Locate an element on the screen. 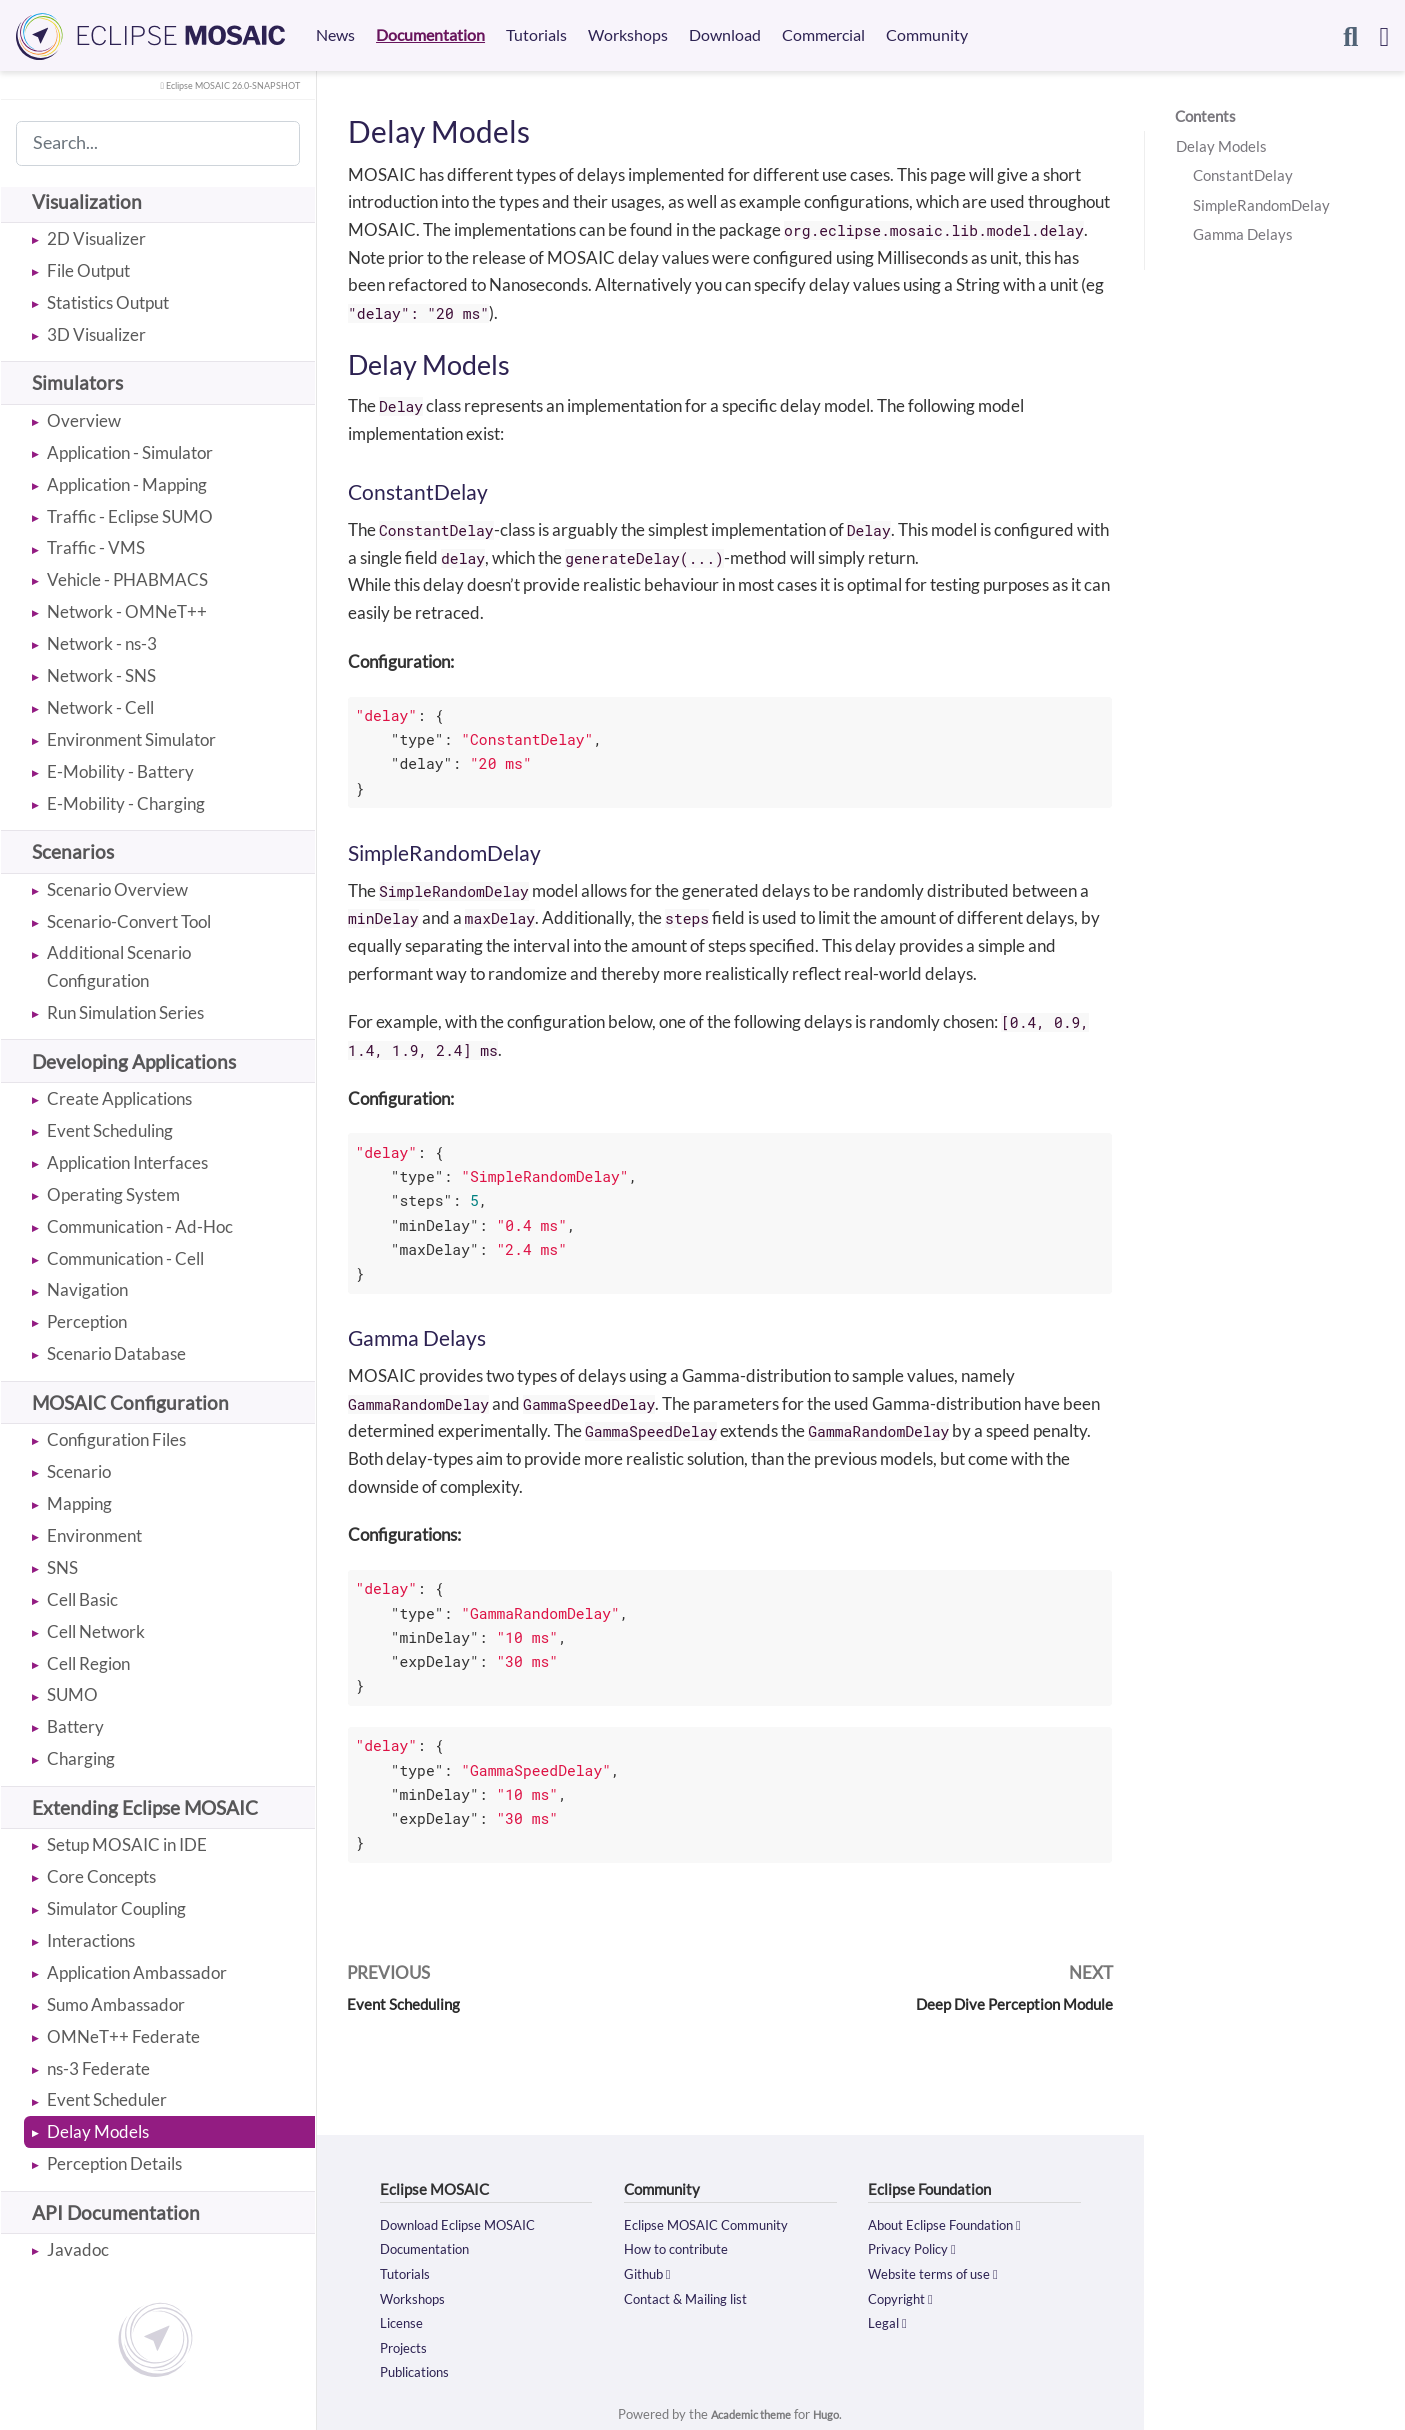 The image size is (1405, 2430). Setup MOSAIC in IDE is located at coordinates (127, 1844).